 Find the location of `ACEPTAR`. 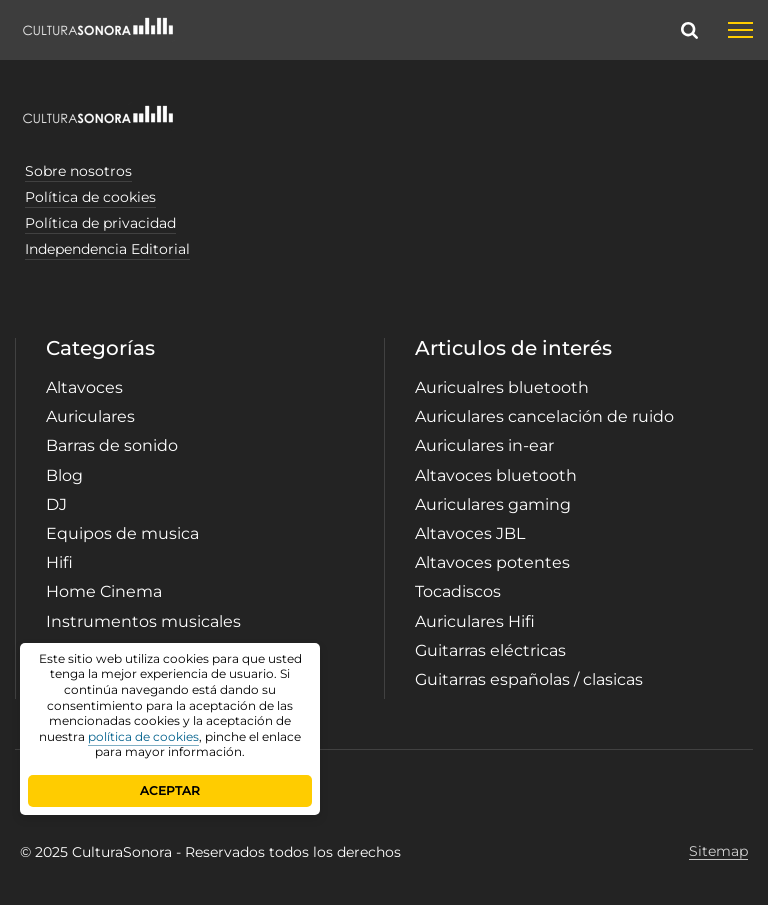

ACEPTAR is located at coordinates (170, 790).